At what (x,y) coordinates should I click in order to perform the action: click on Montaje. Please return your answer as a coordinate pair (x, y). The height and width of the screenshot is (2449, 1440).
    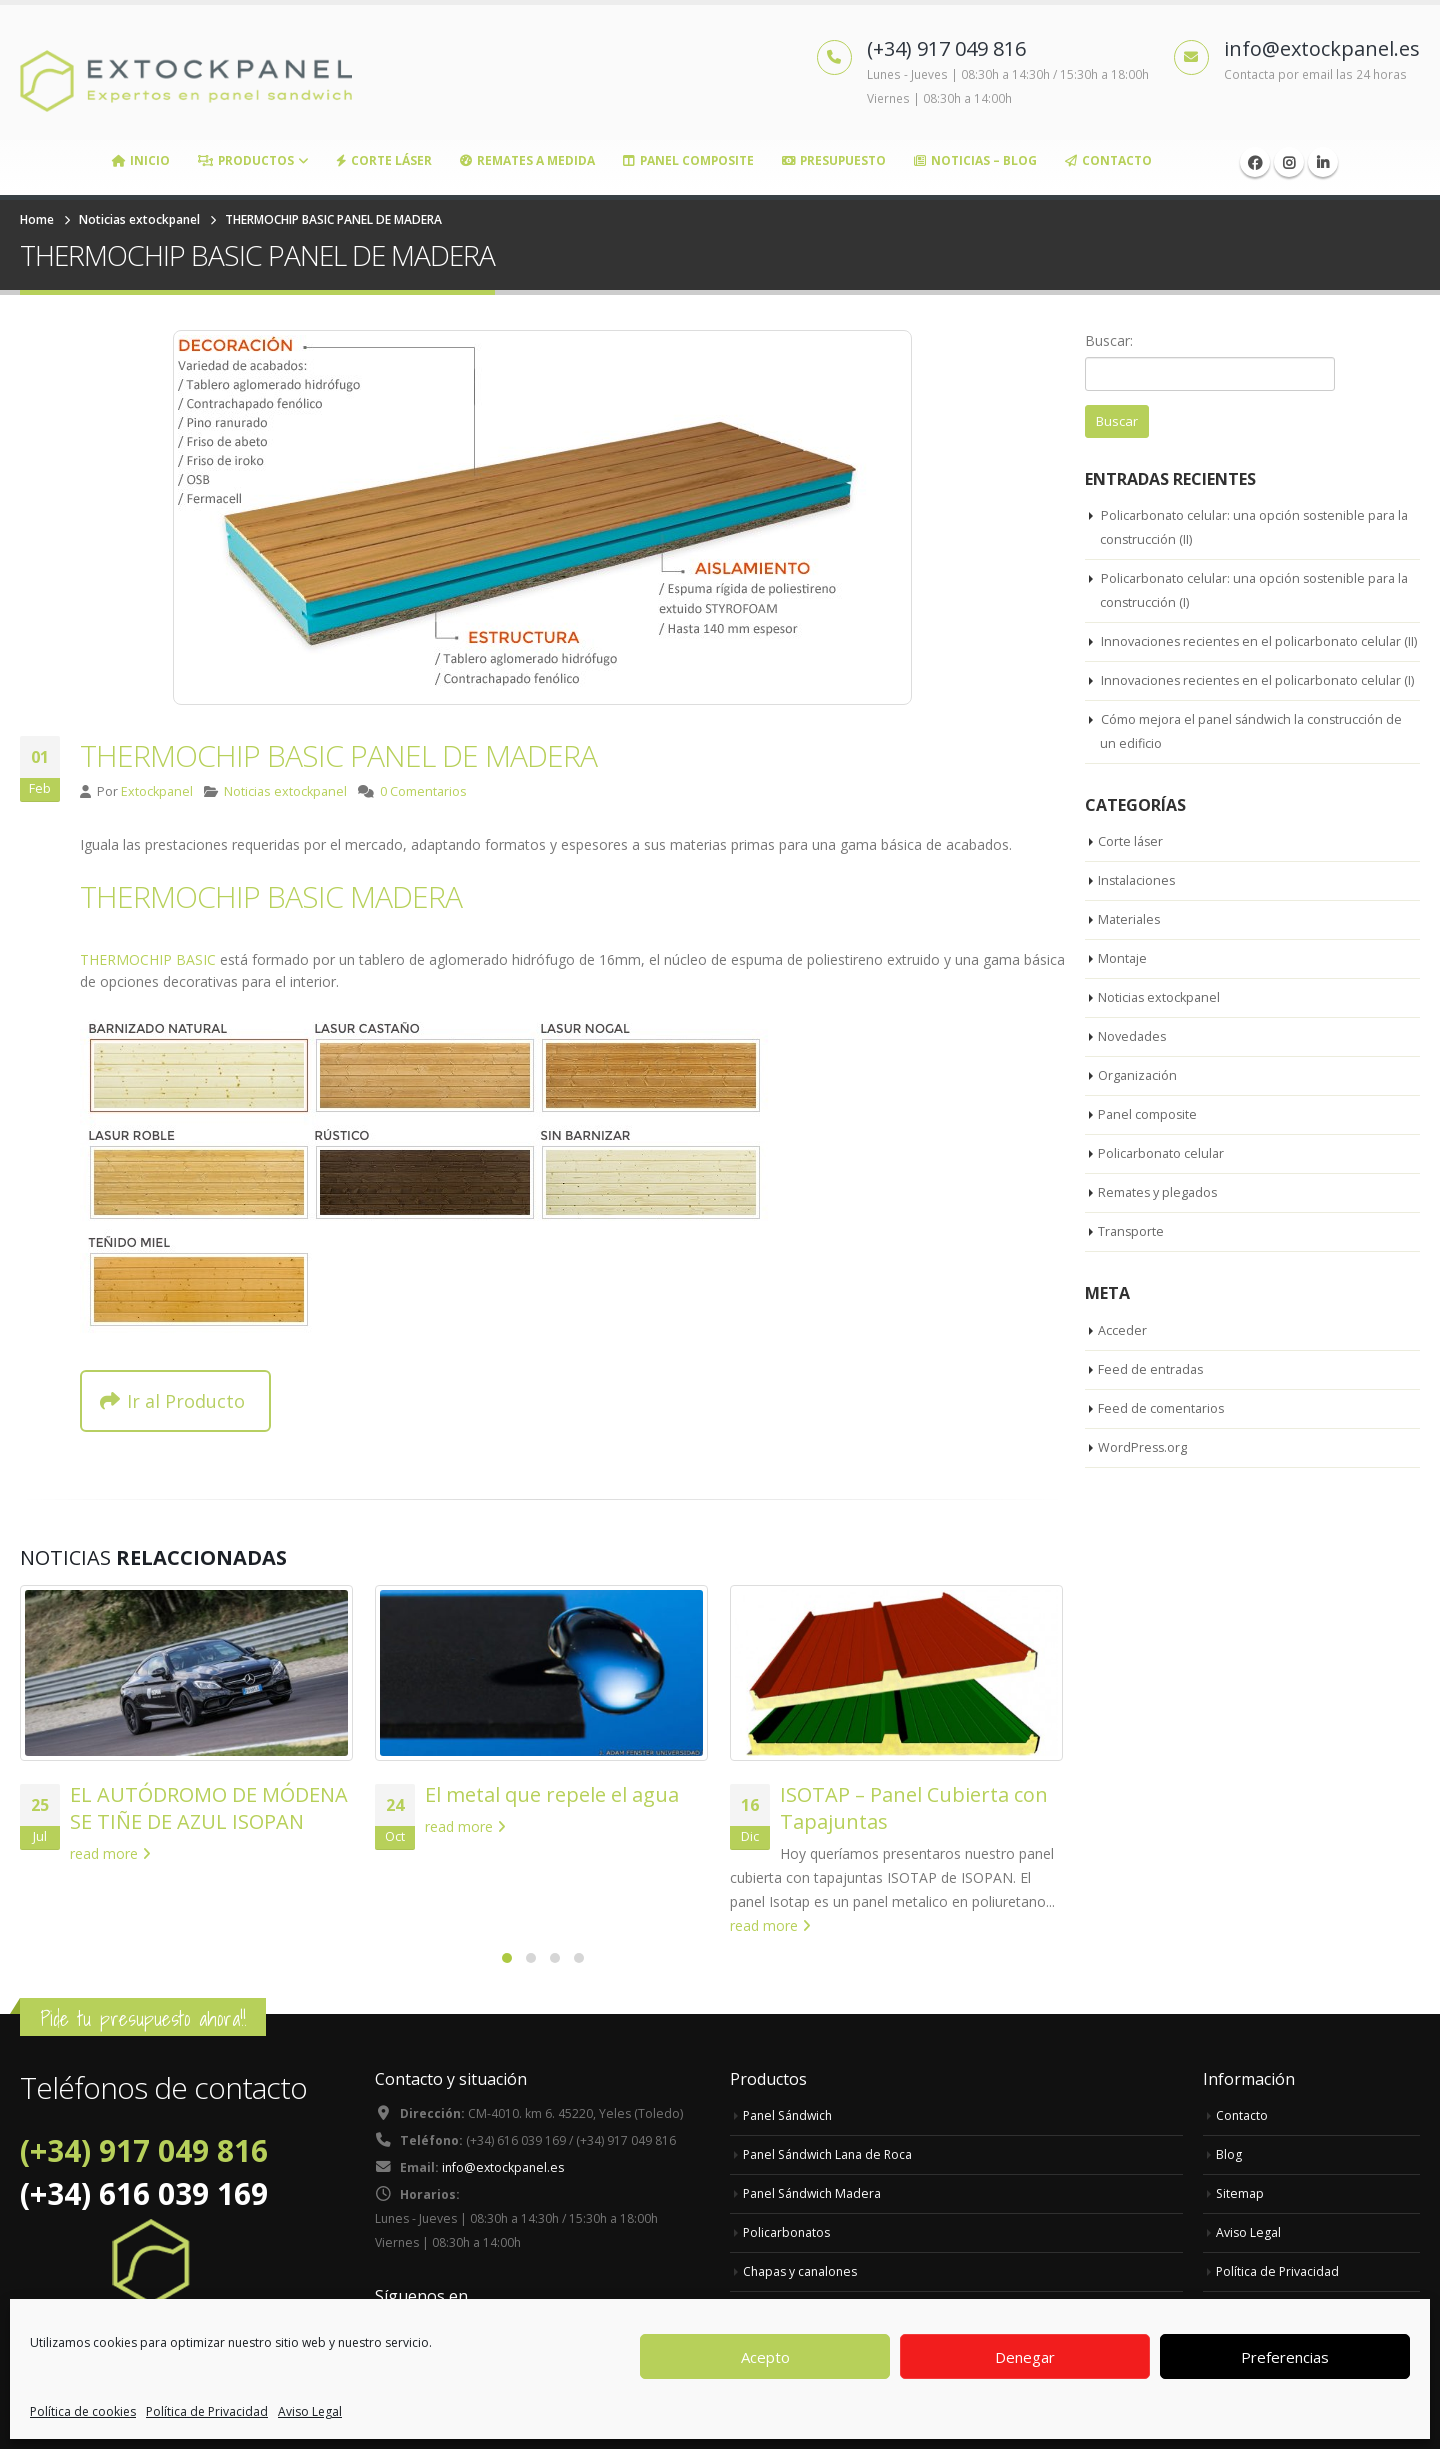
    Looking at the image, I should click on (1123, 1009).